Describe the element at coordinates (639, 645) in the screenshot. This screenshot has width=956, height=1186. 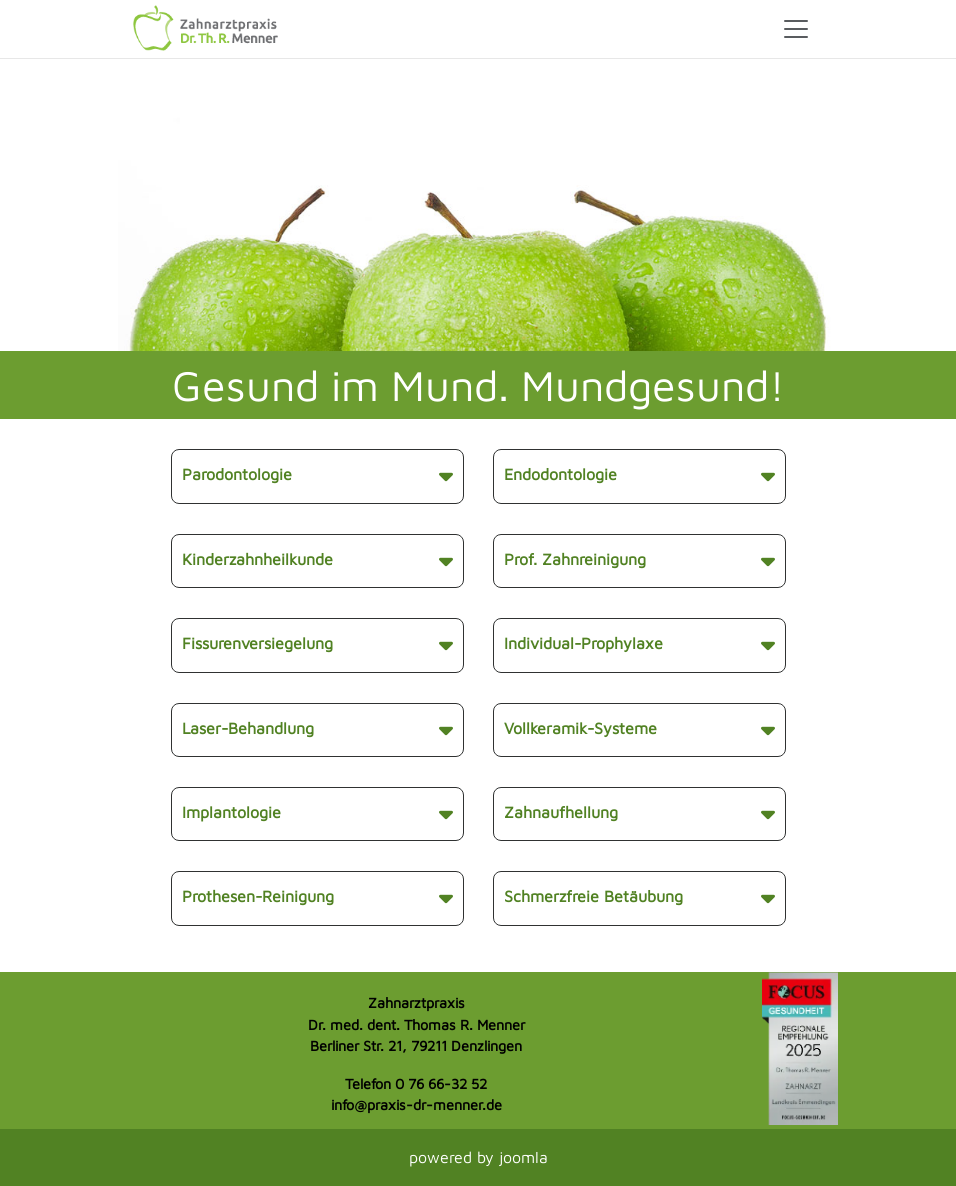
I see `Individual-Prophylaxe` at that location.